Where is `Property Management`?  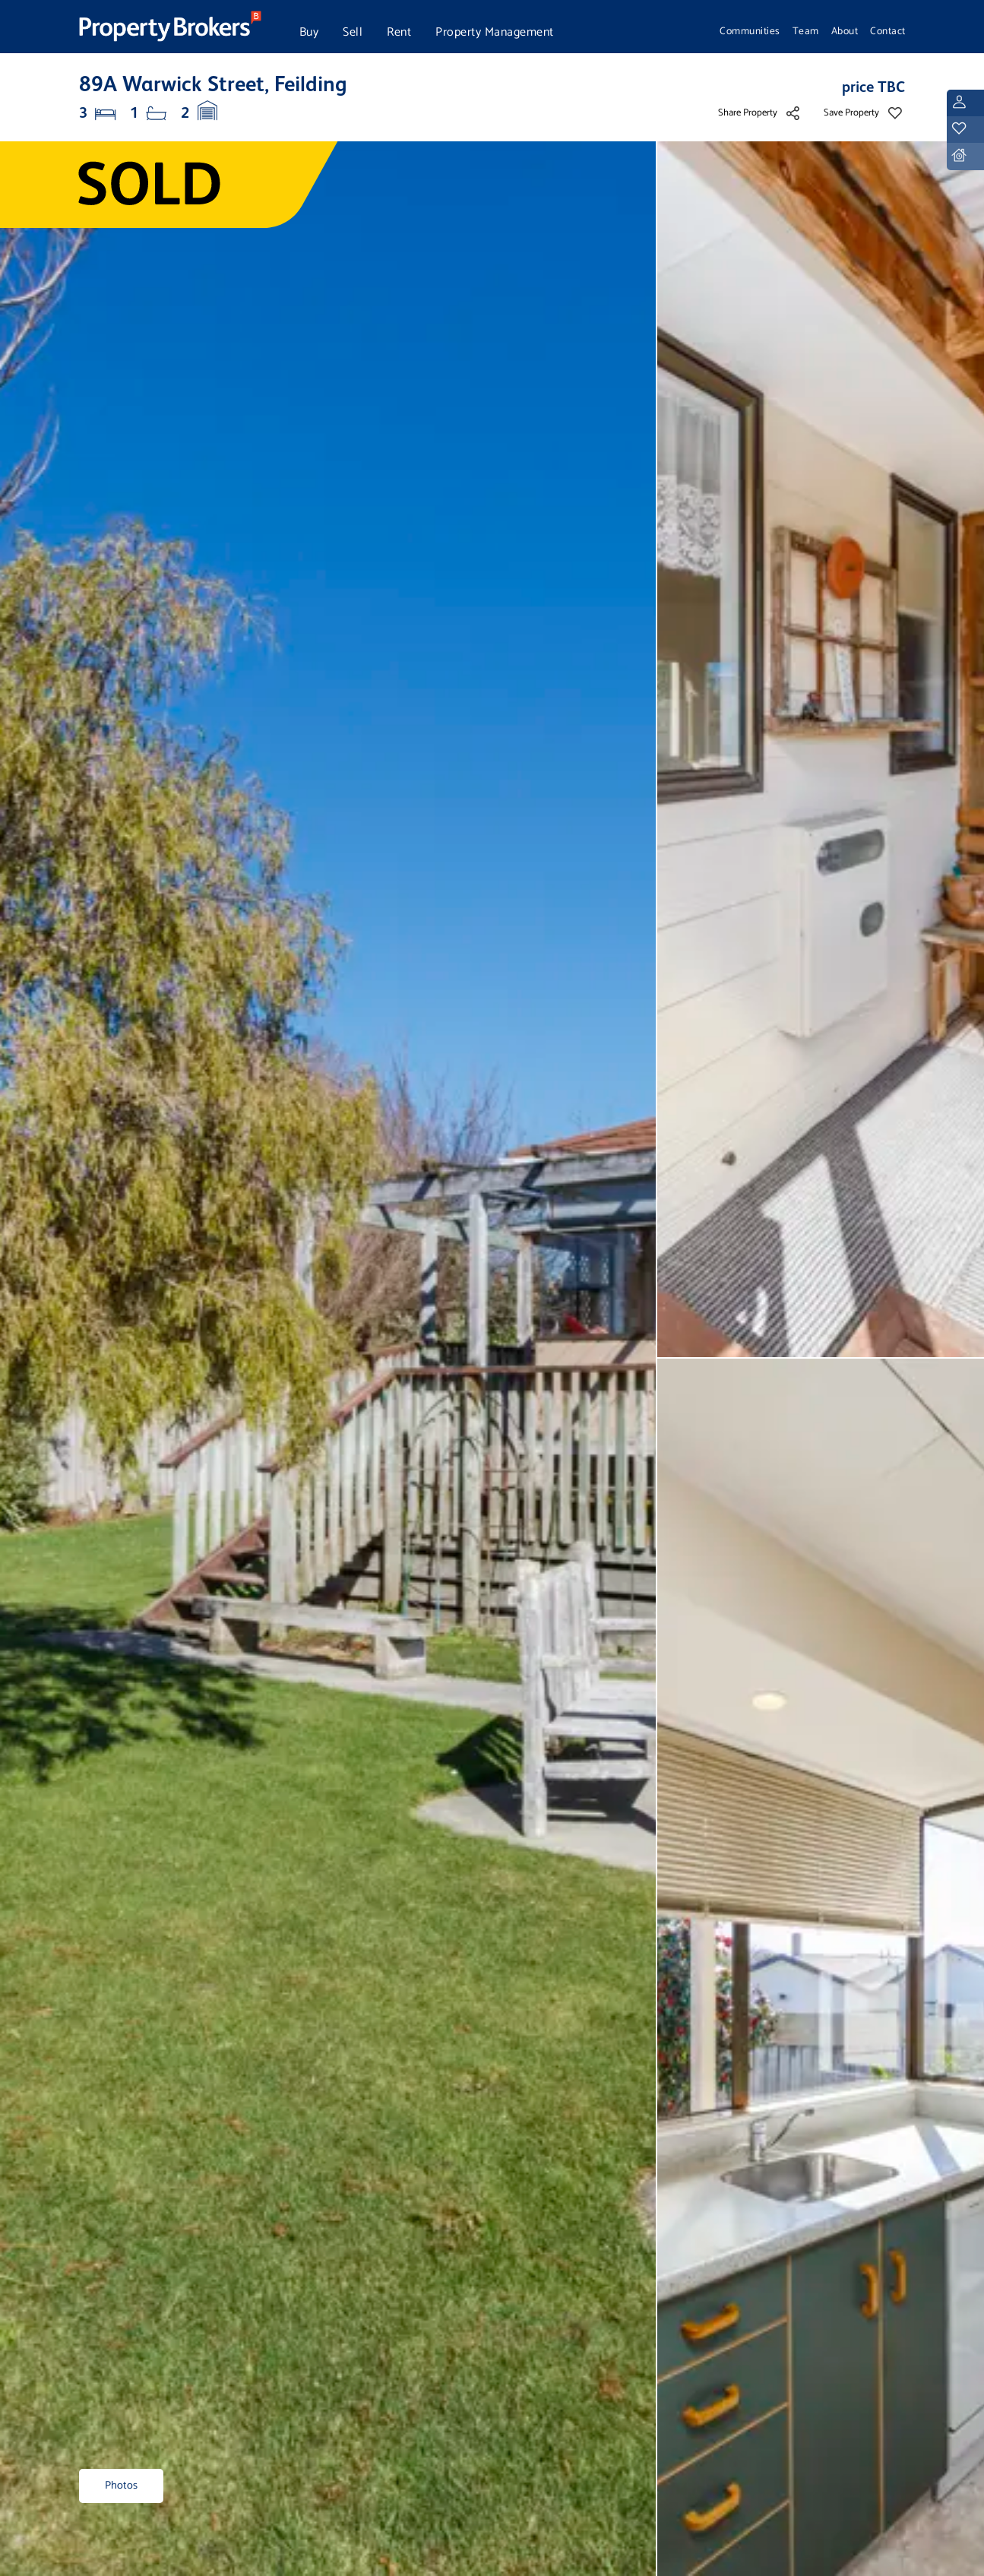
Property Management is located at coordinates (494, 32).